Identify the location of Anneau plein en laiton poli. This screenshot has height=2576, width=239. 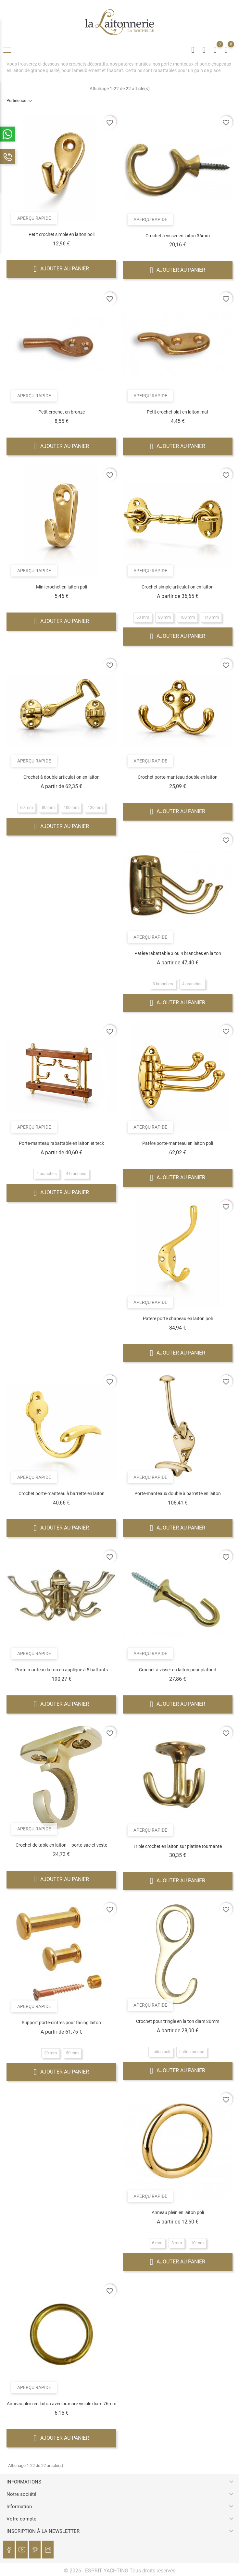
(178, 2212).